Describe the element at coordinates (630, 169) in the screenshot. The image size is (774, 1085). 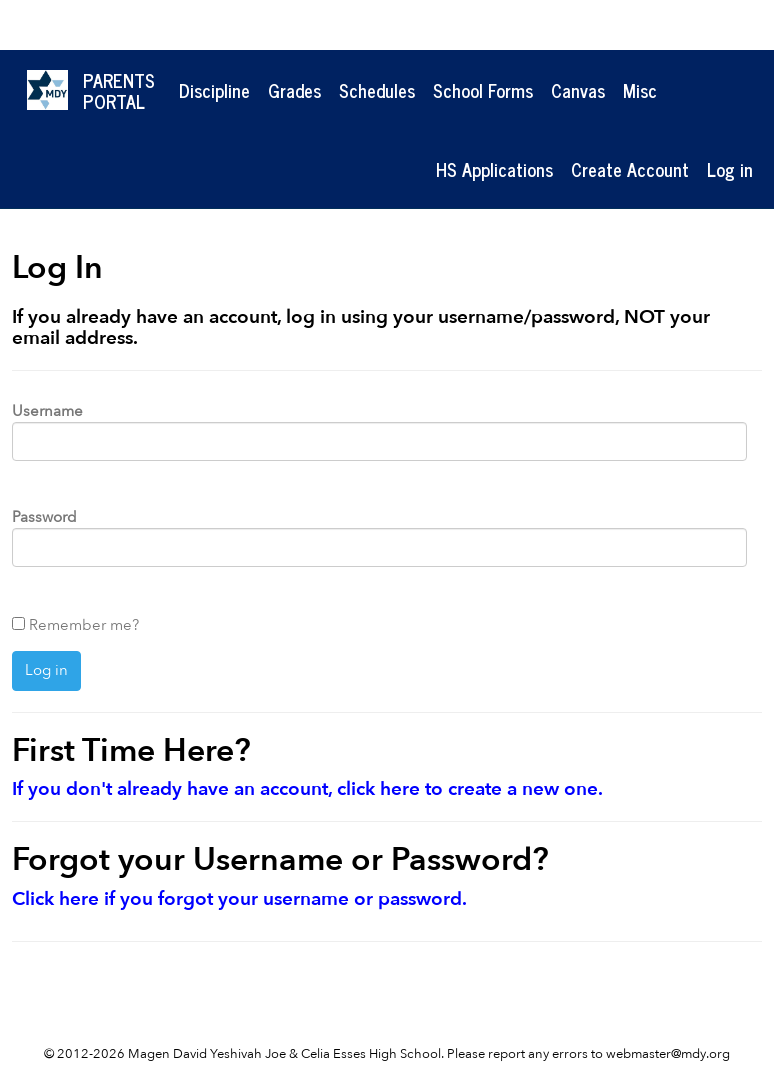
I see `Create Account` at that location.